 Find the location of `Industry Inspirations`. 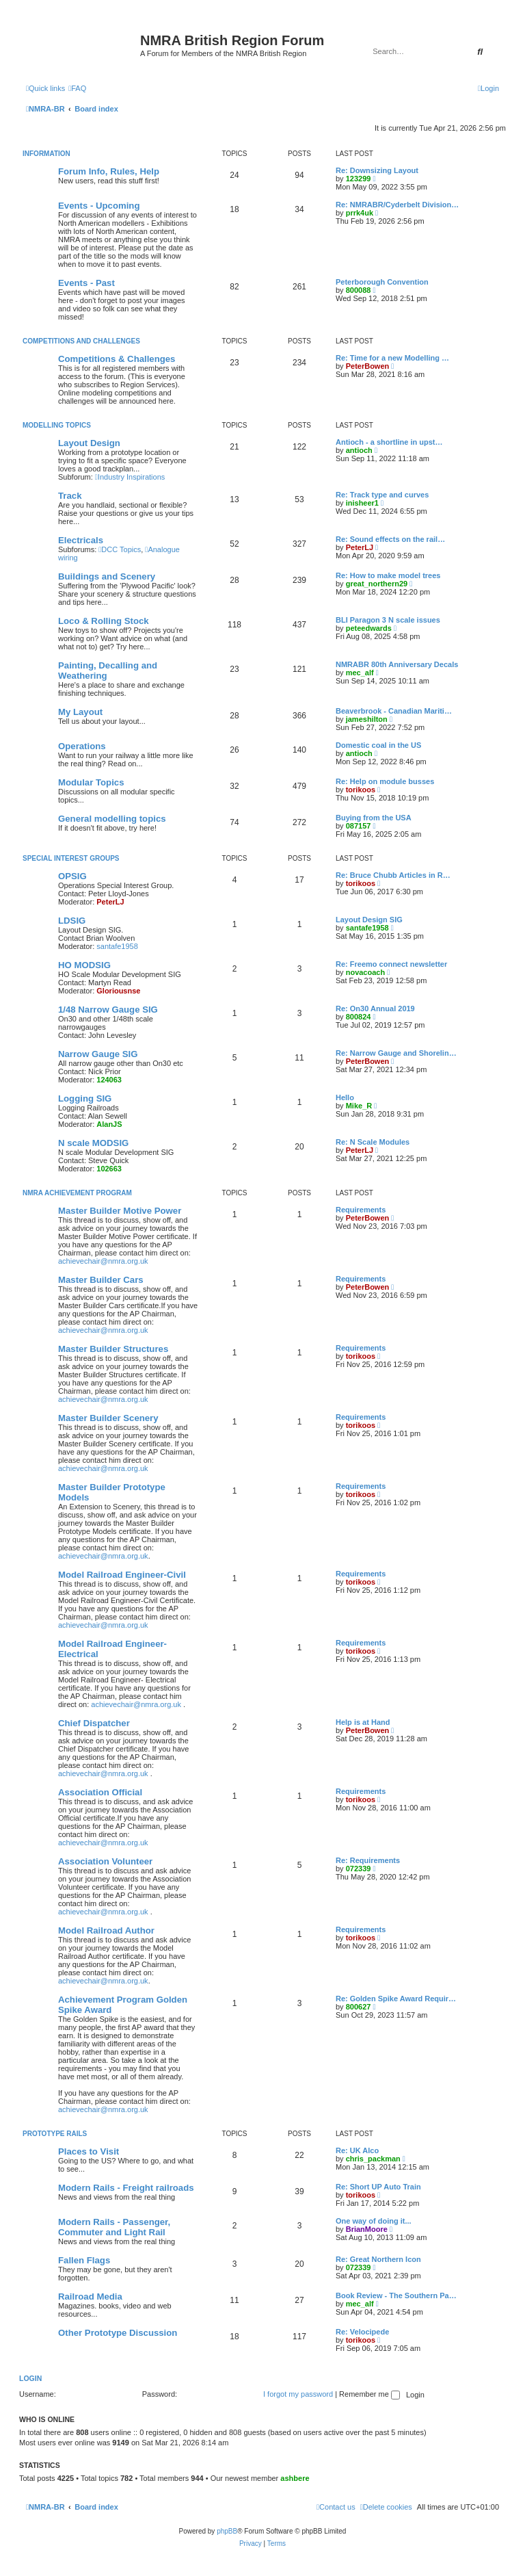

Industry Inspirations is located at coordinates (130, 477).